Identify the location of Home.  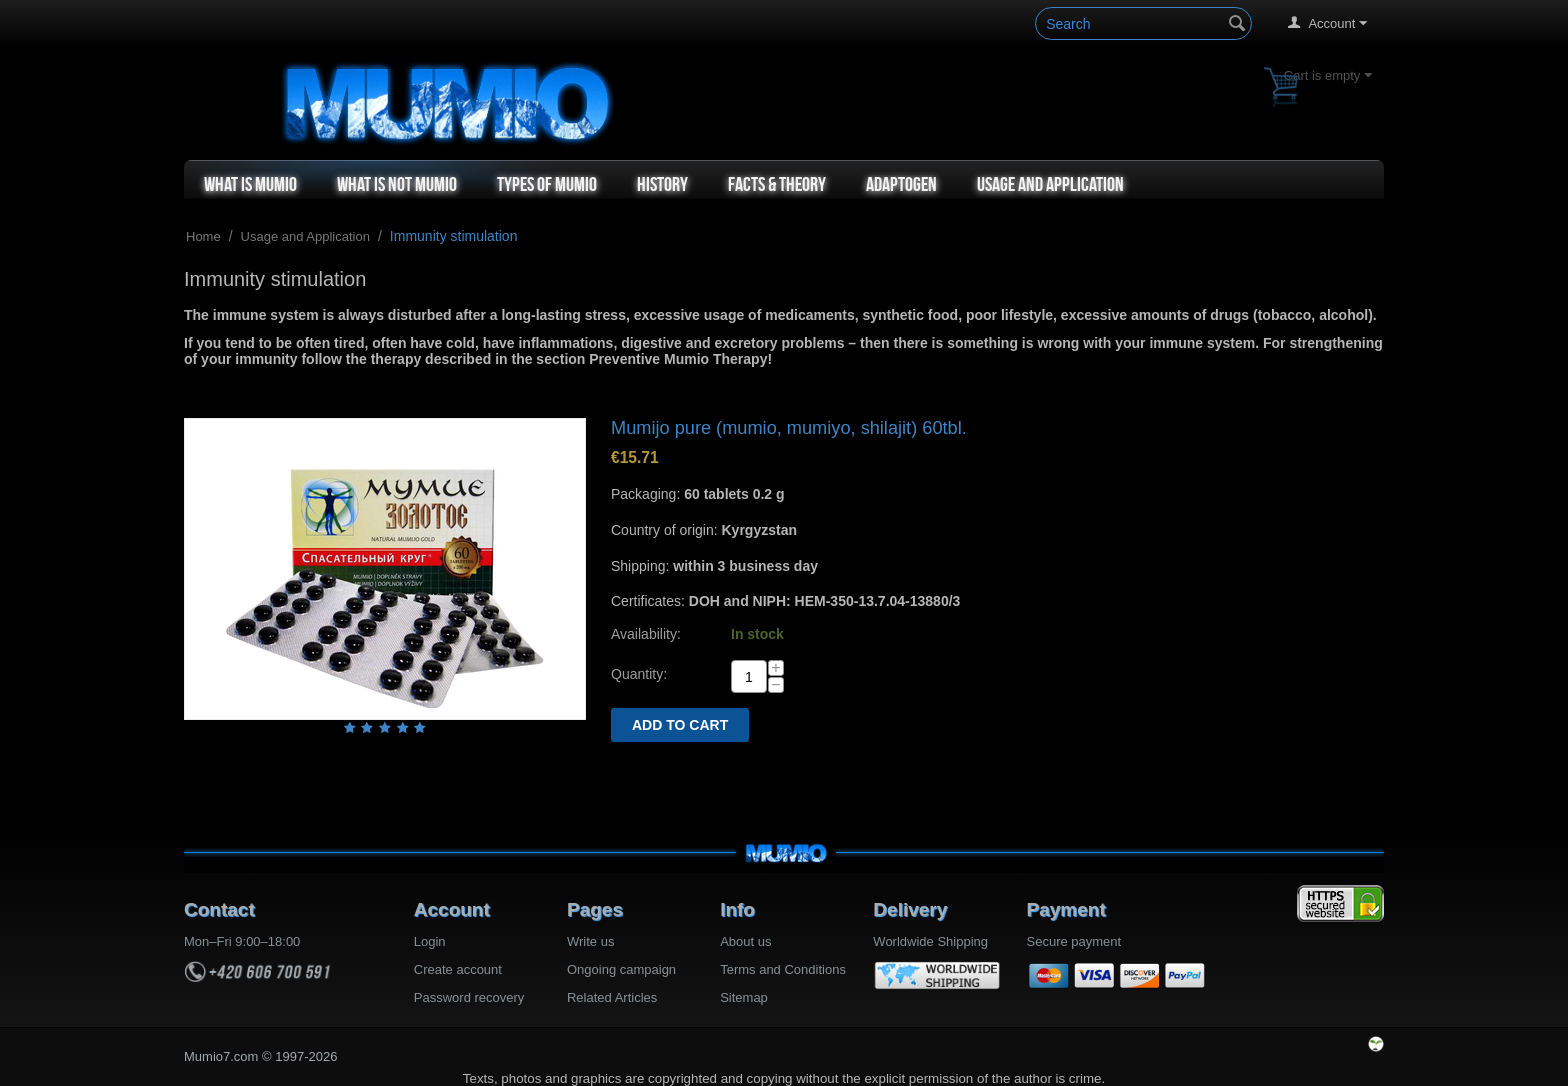
(203, 236).